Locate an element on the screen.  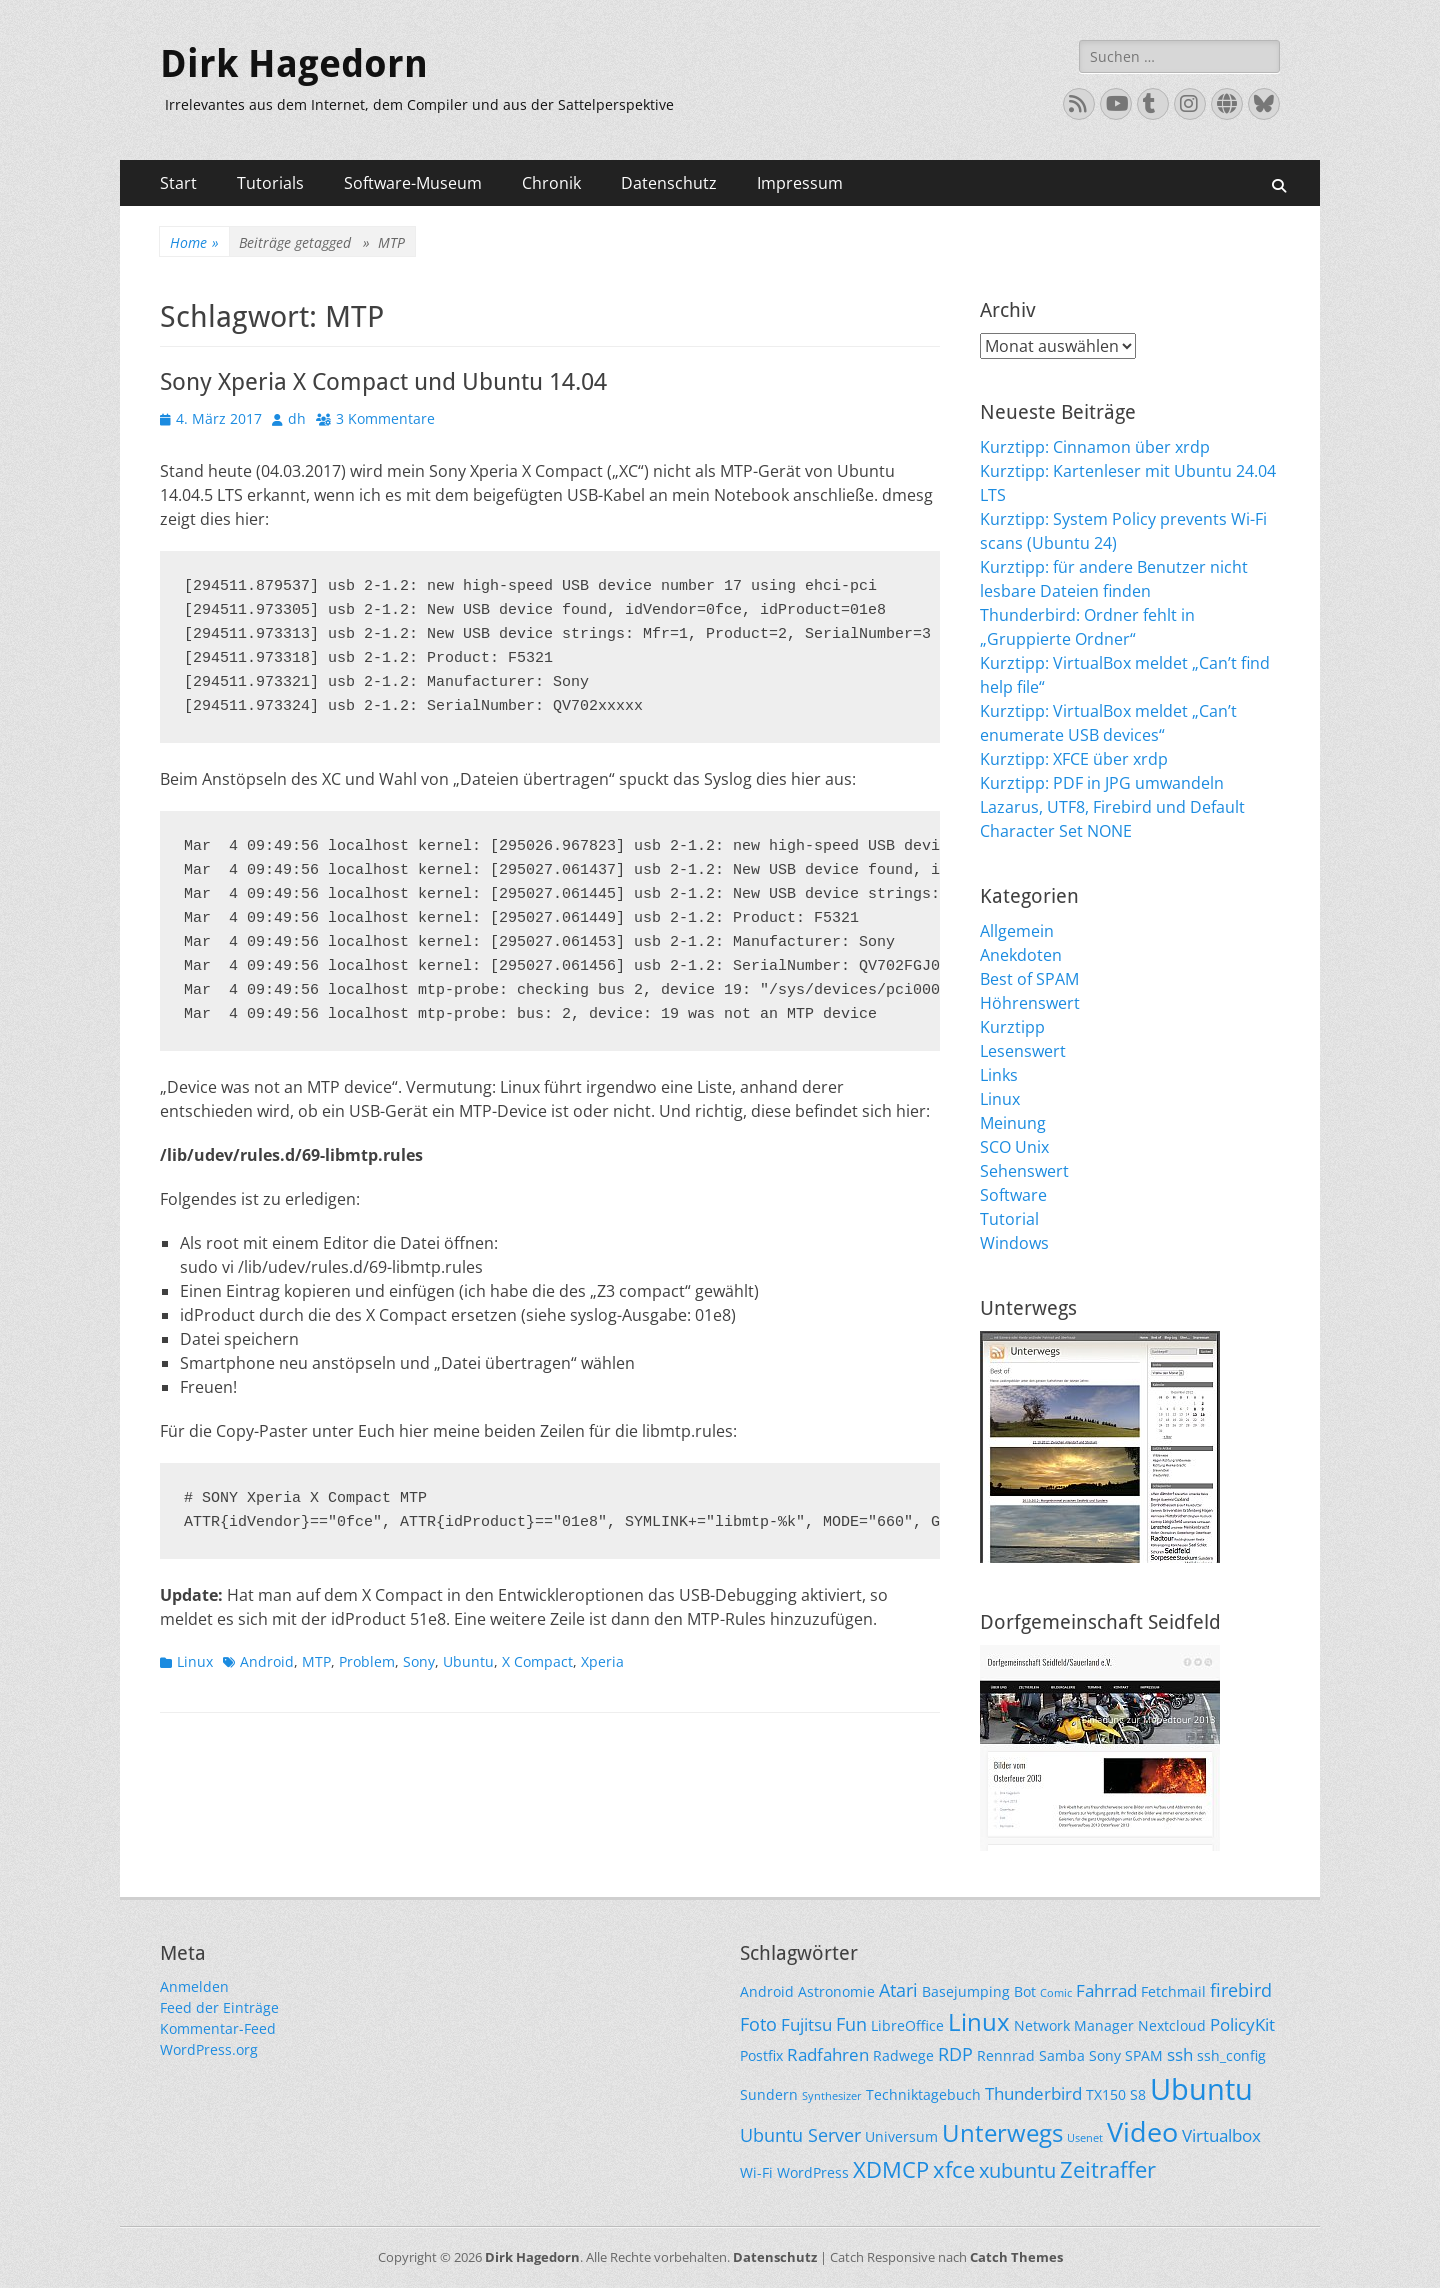
PolicyKit [PolicyKit (3 Einträge)] is located at coordinates (1242, 2024).